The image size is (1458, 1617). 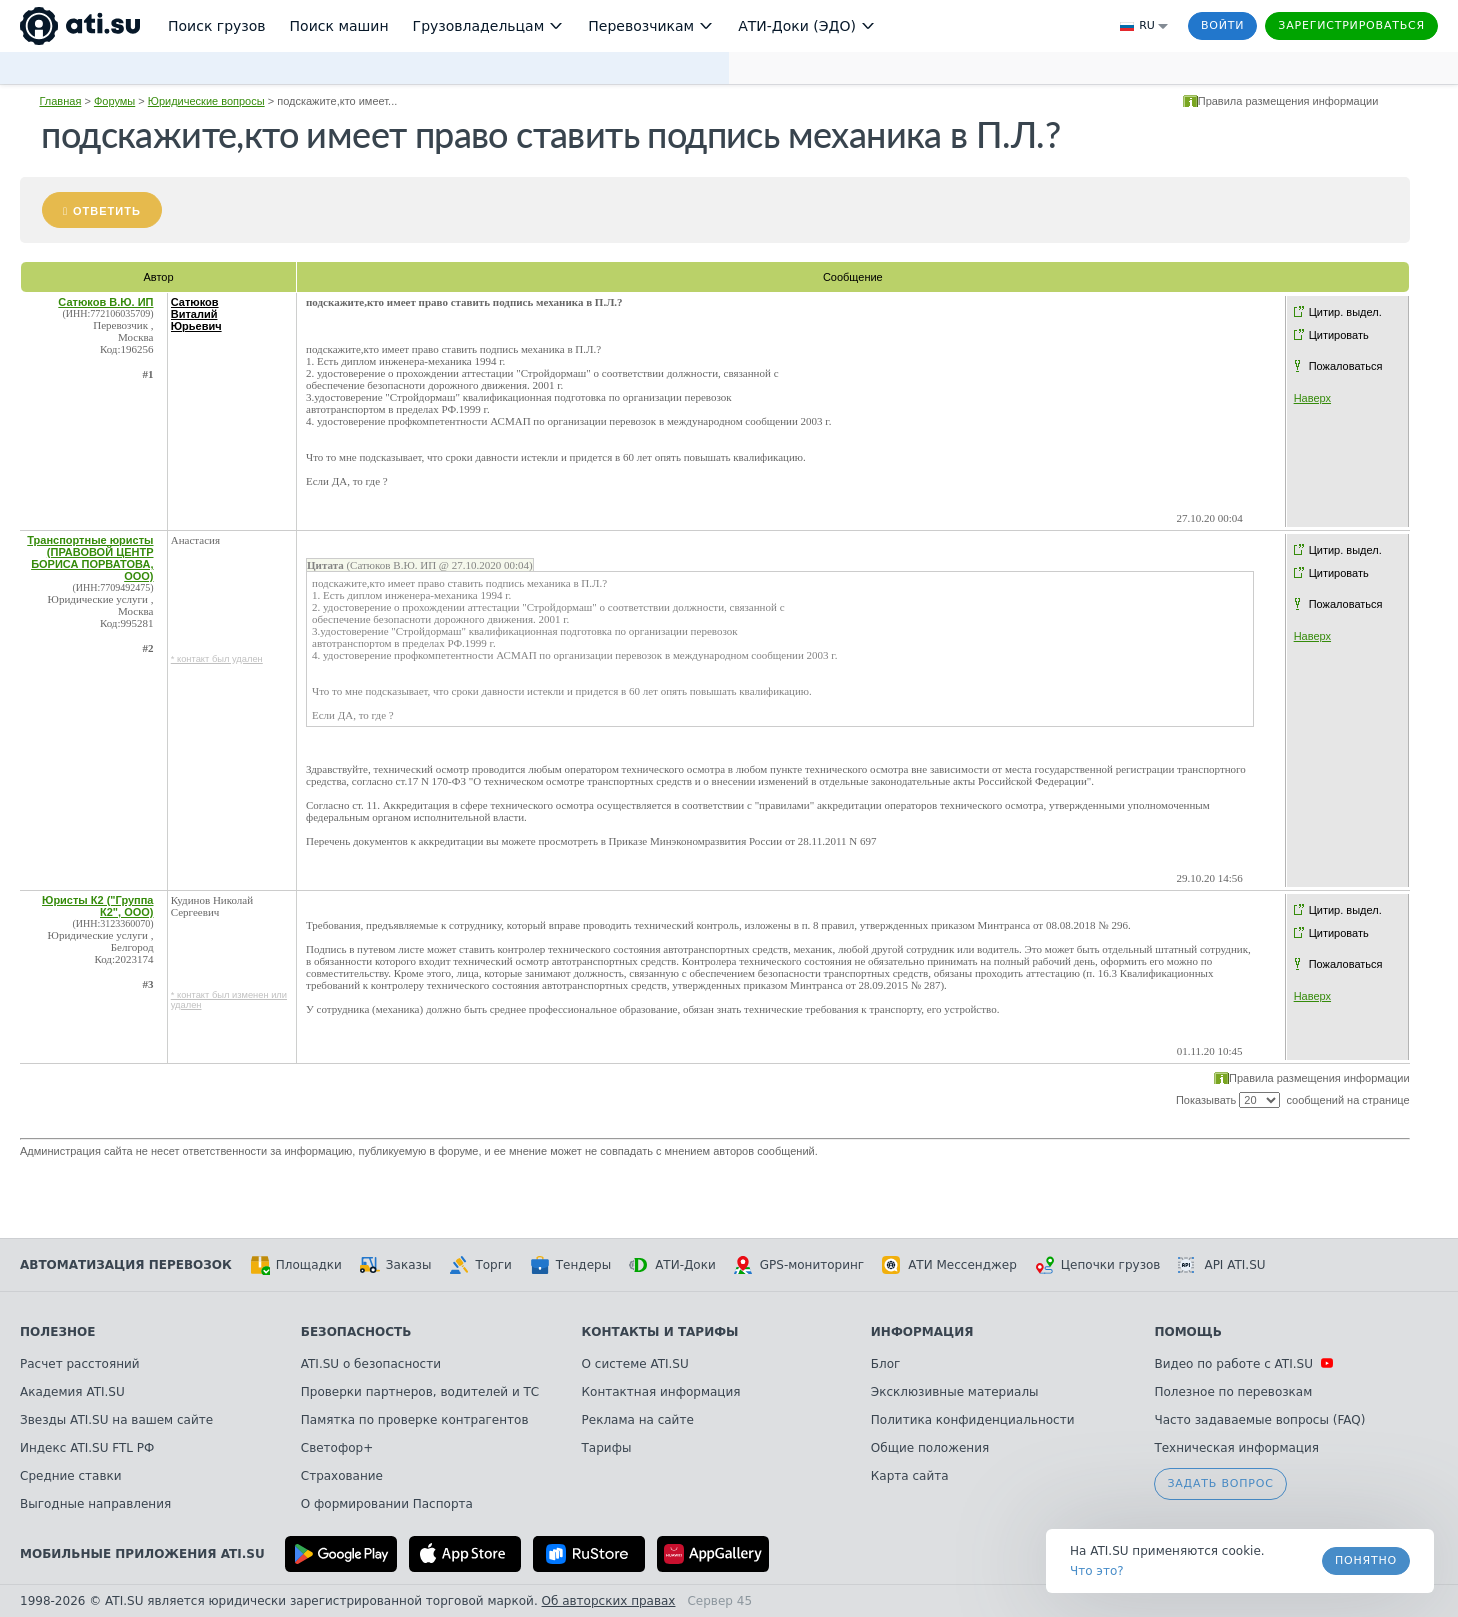 What do you see at coordinates (607, 1448) in the screenshot?
I see `Тарифы` at bounding box center [607, 1448].